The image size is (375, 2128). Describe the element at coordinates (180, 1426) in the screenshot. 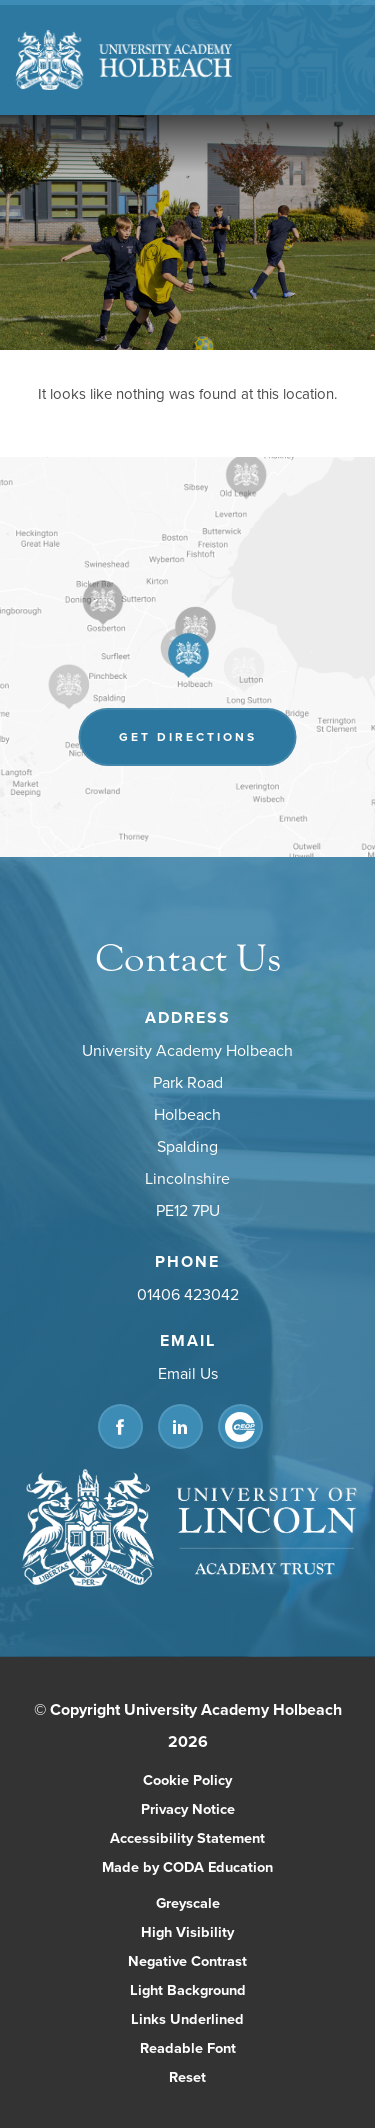

I see `[Link to Linkedin]` at that location.